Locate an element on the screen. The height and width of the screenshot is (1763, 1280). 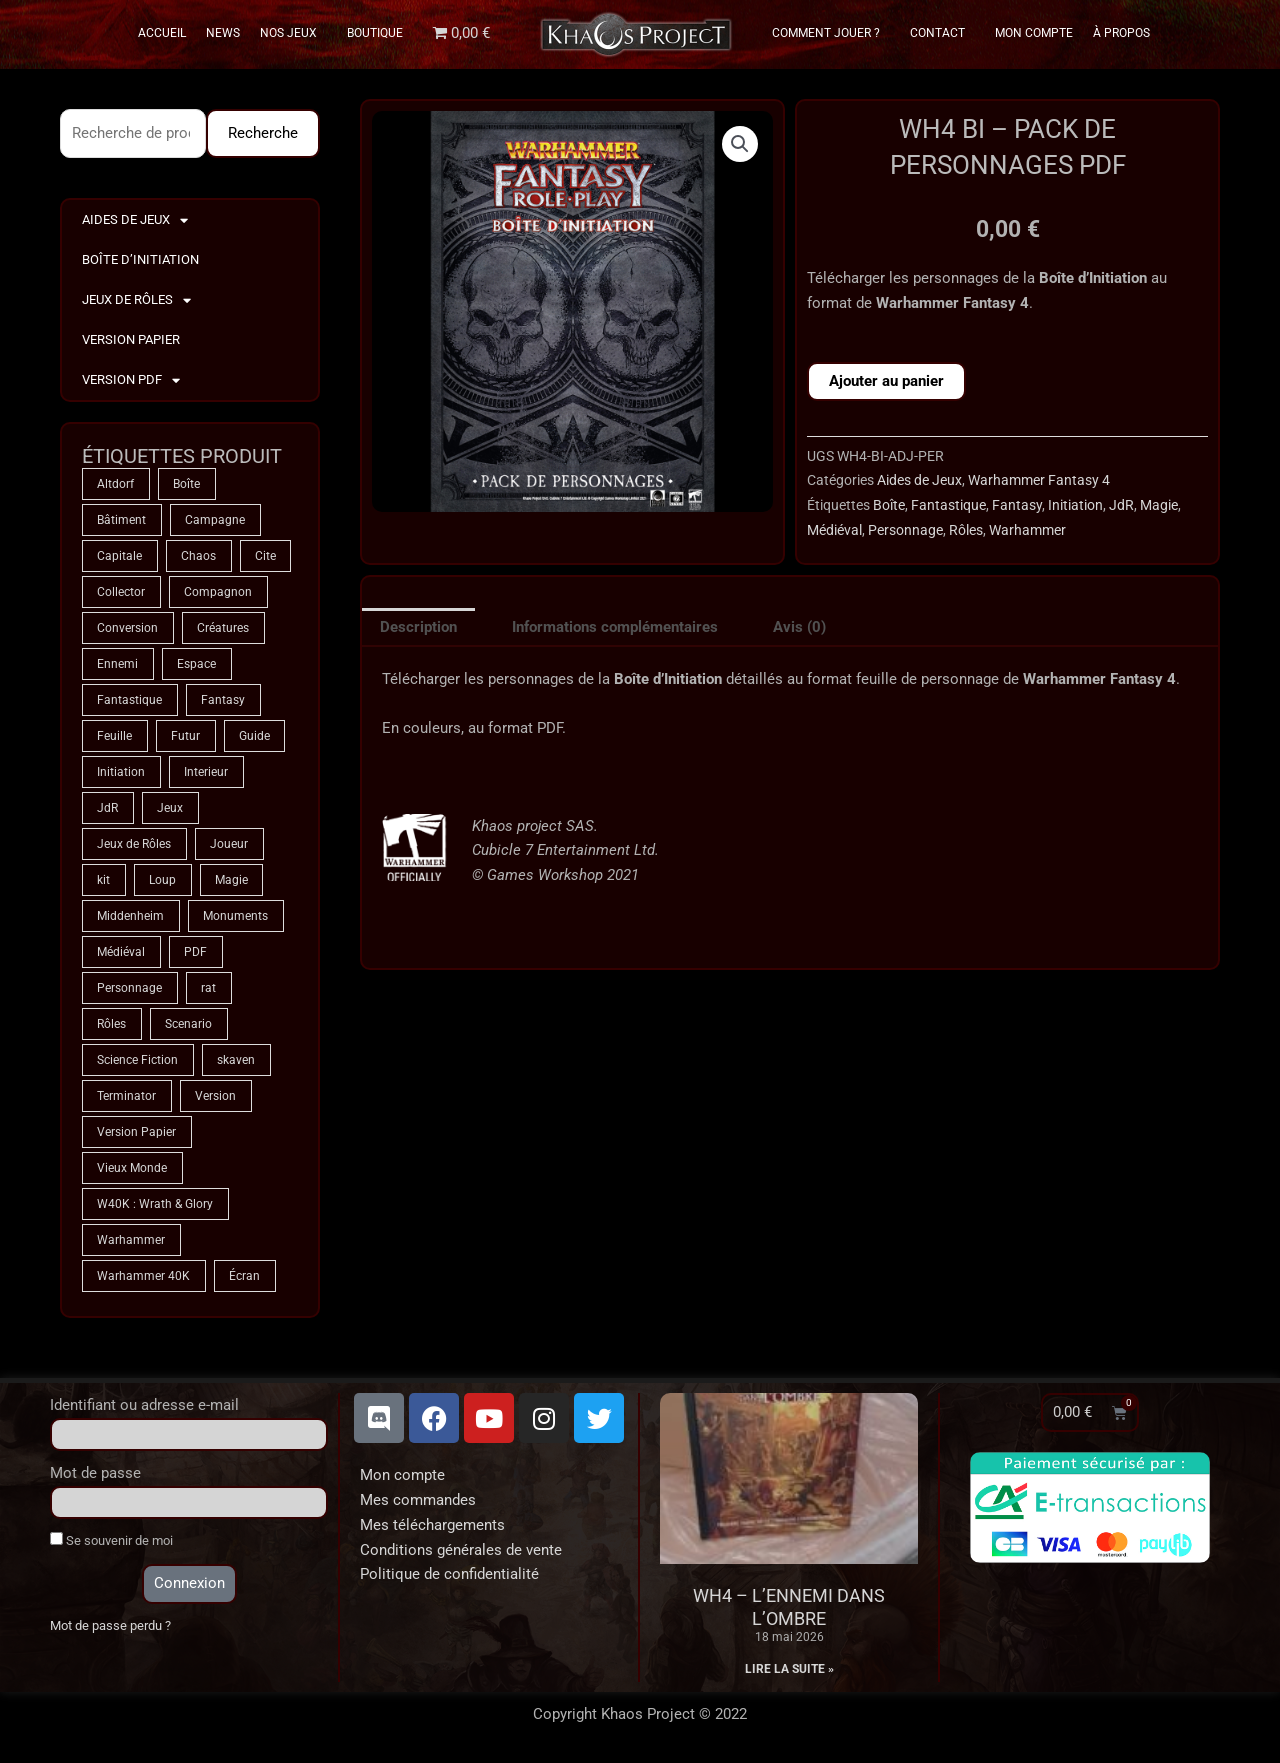
Recherche is located at coordinates (263, 133).